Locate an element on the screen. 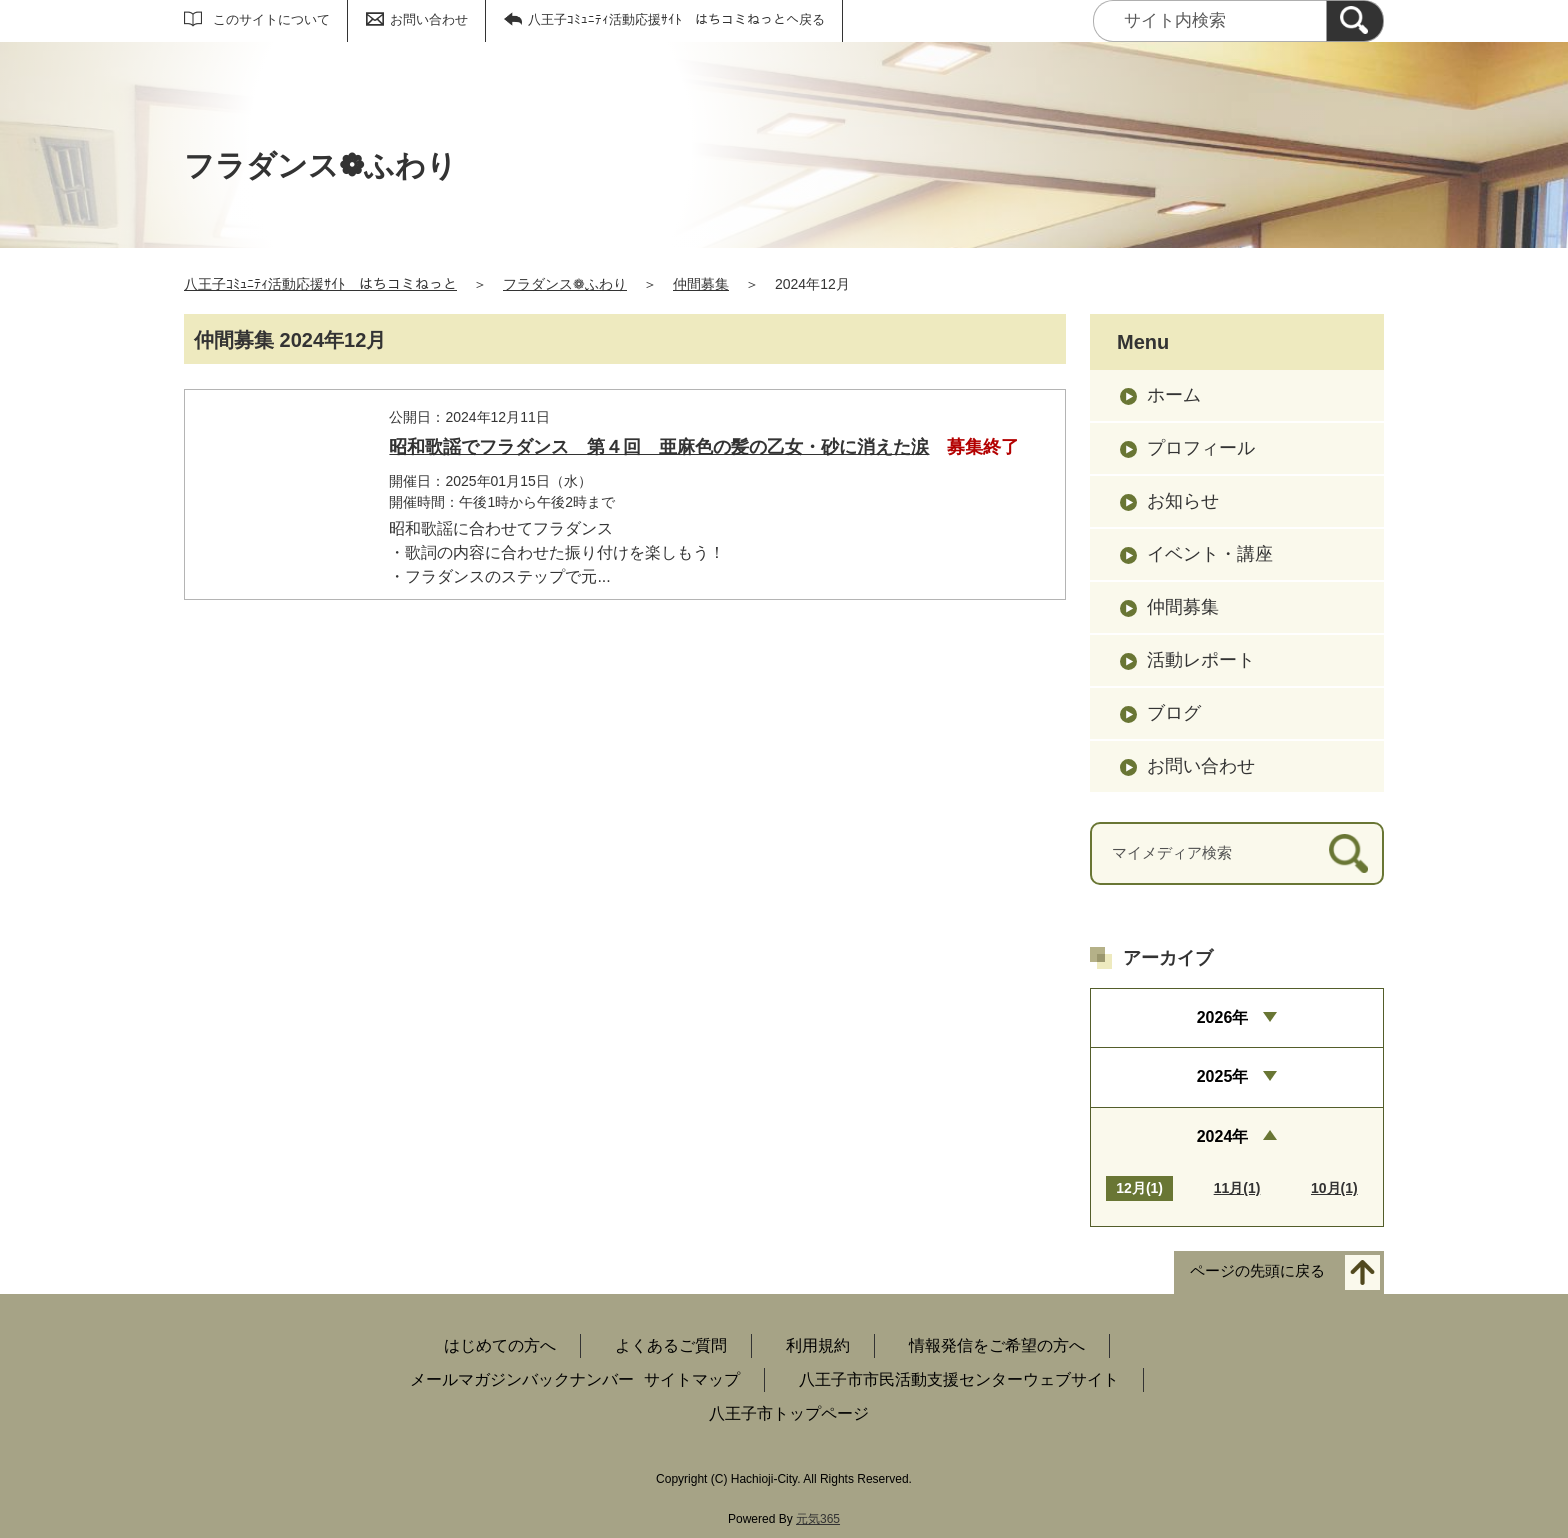 Image resolution: width=1568 pixels, height=1538 pixels. サイトマップ is located at coordinates (692, 1379).